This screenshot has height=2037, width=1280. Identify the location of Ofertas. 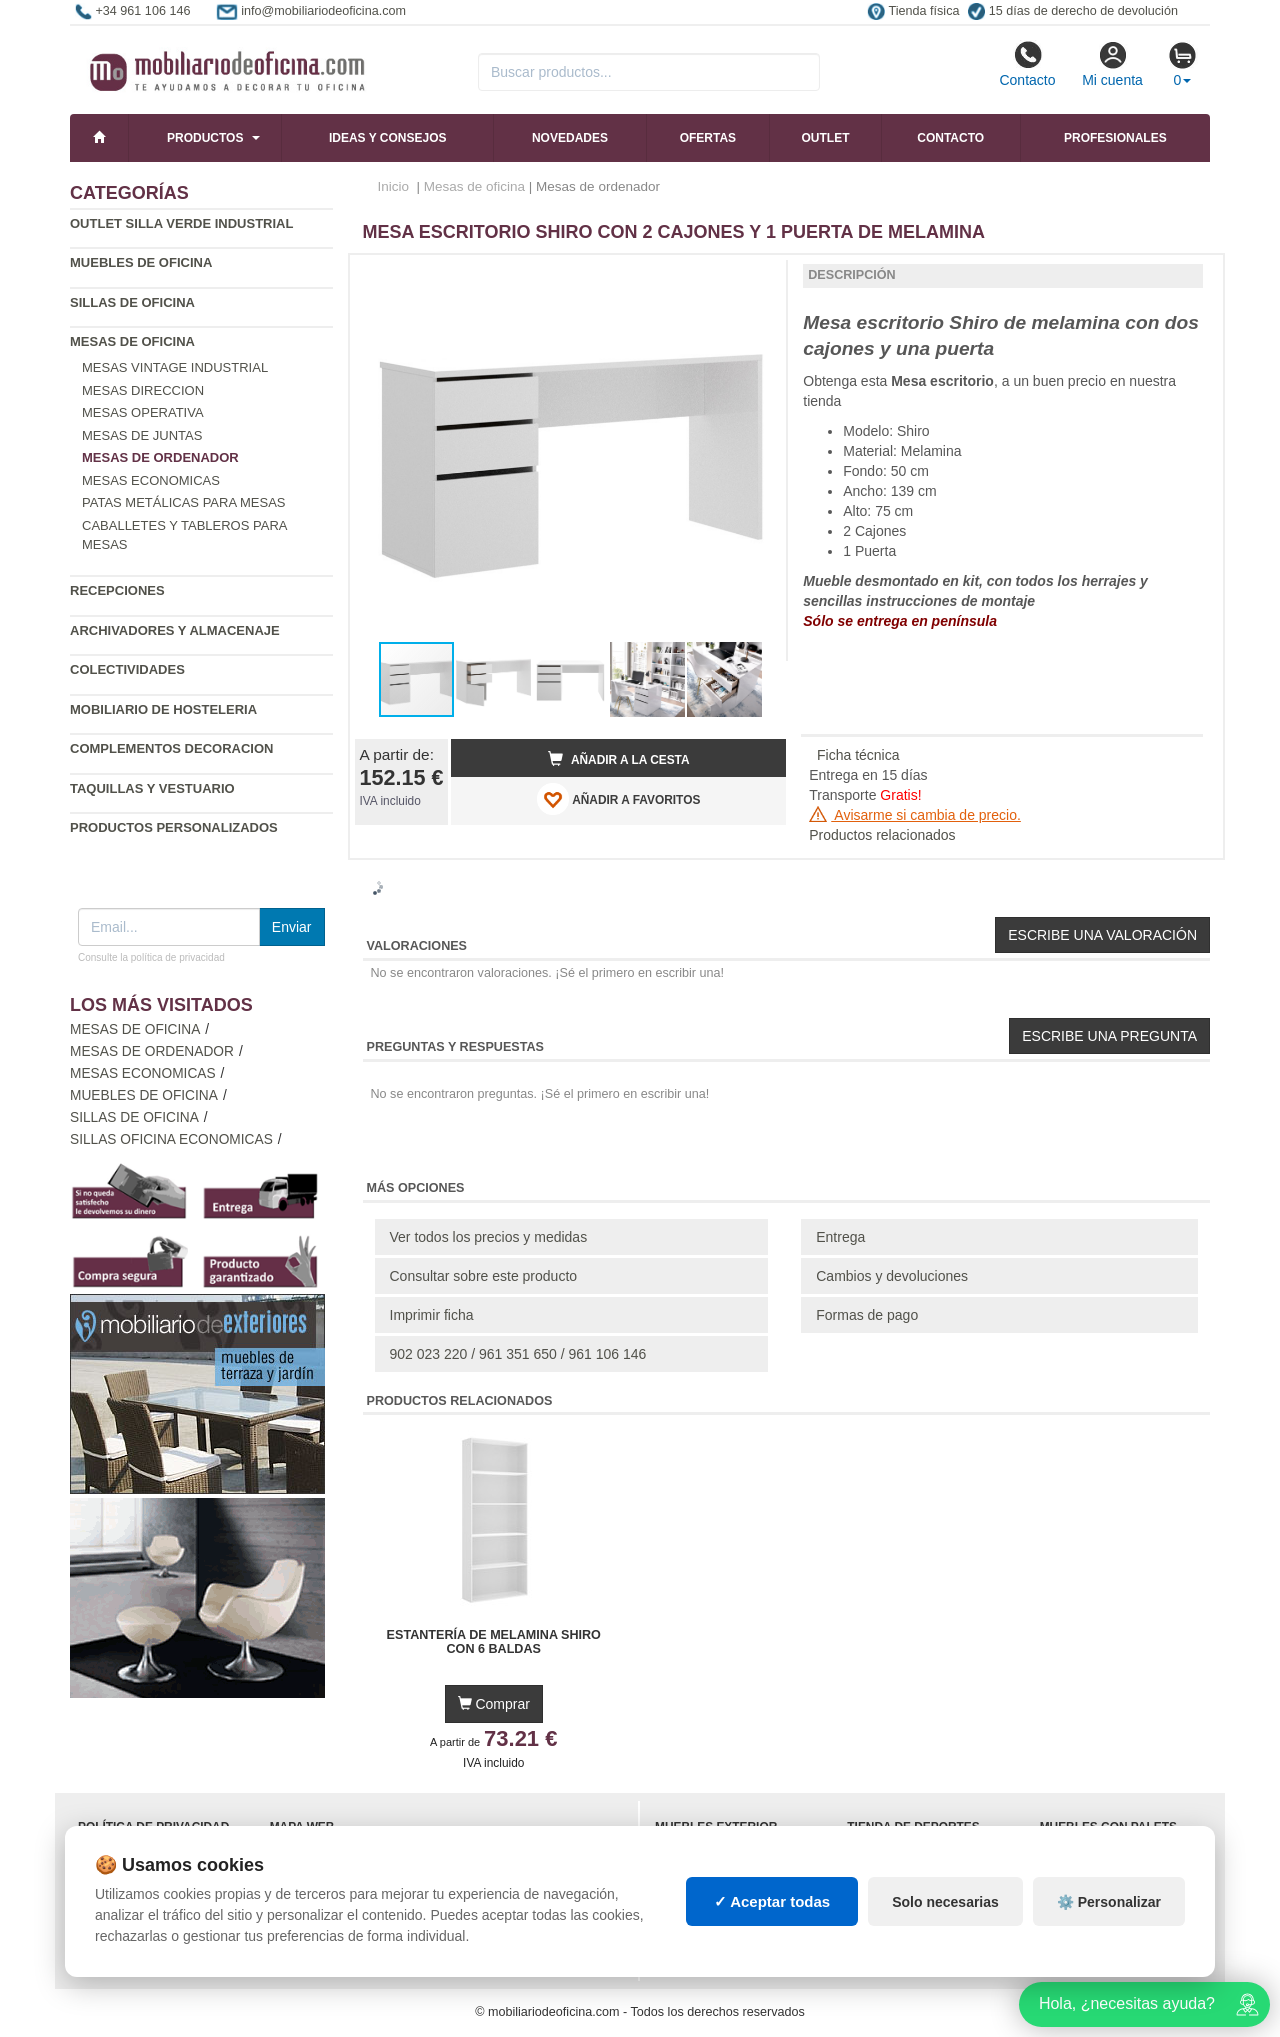
(708, 138).